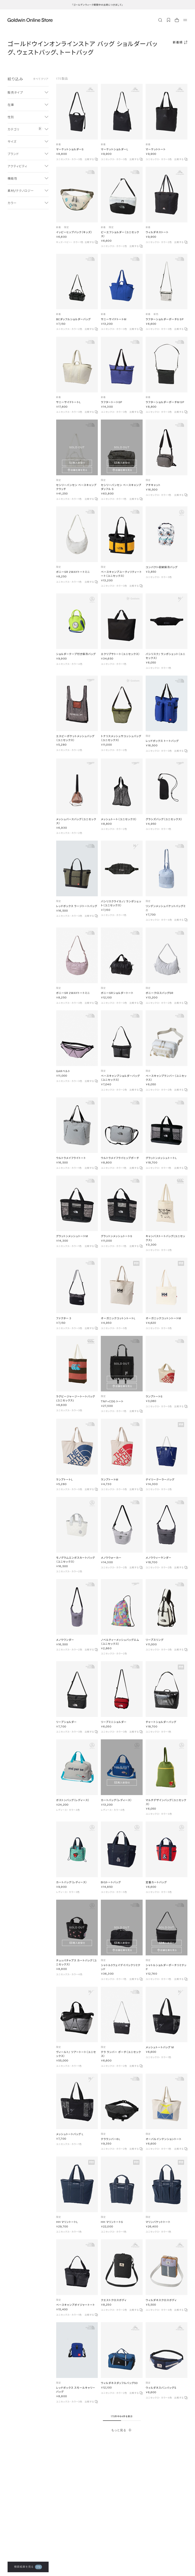  Describe the element at coordinates (178, 42) in the screenshot. I see `新着順` at that location.